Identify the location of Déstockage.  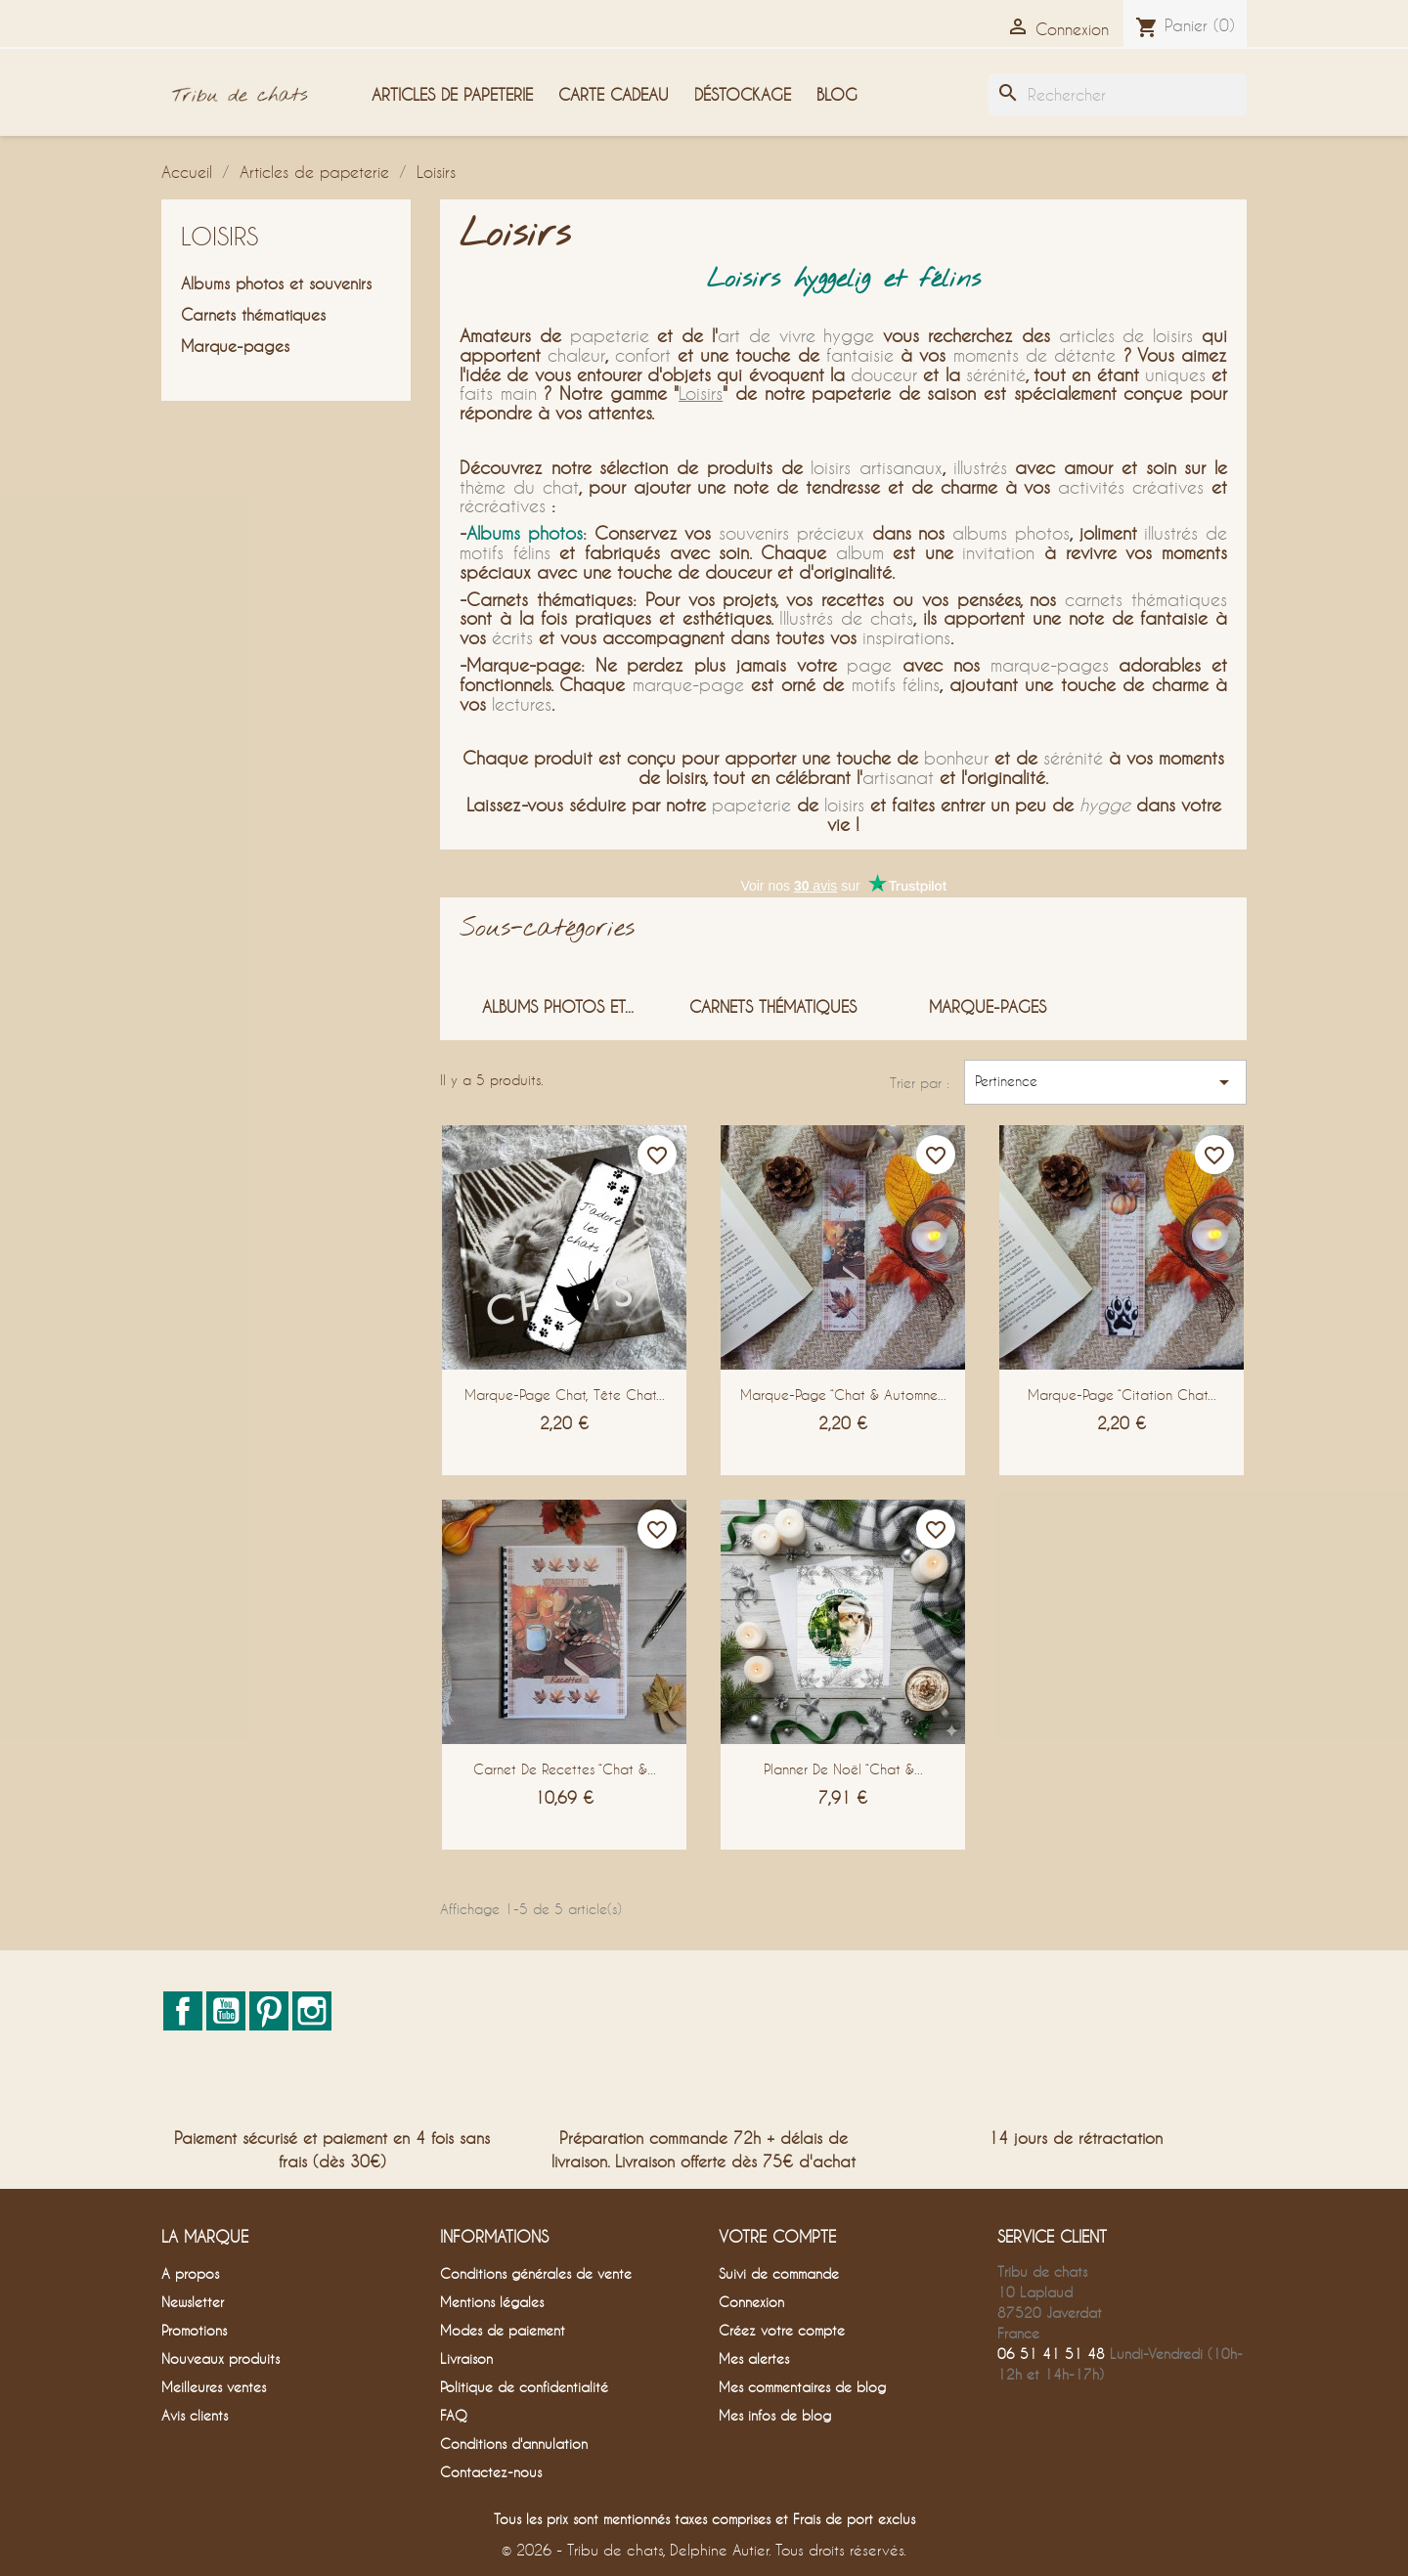
(742, 94).